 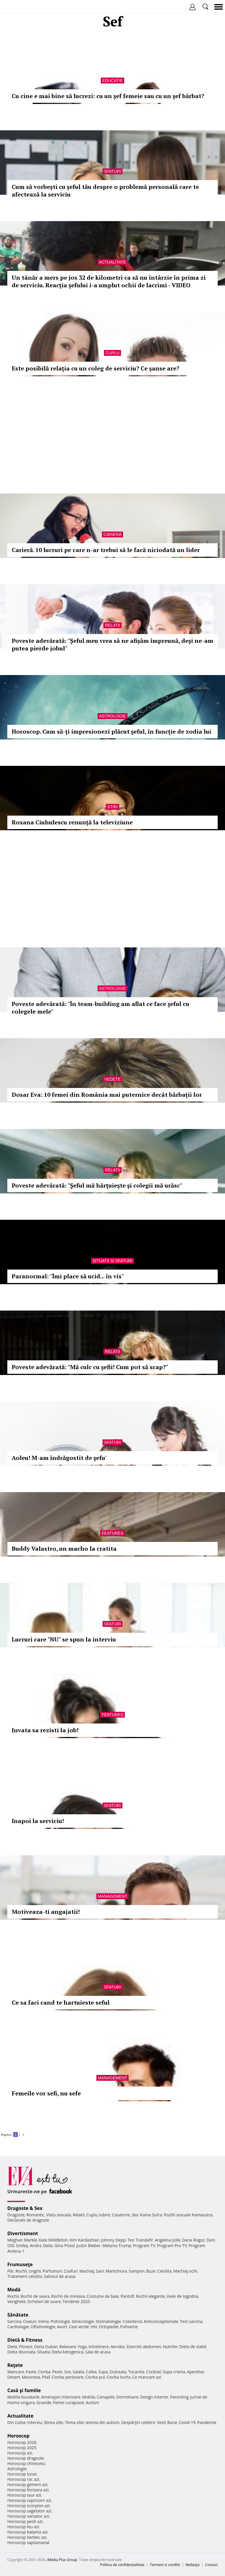 I want to click on Design interior, so click(x=154, y=2397).